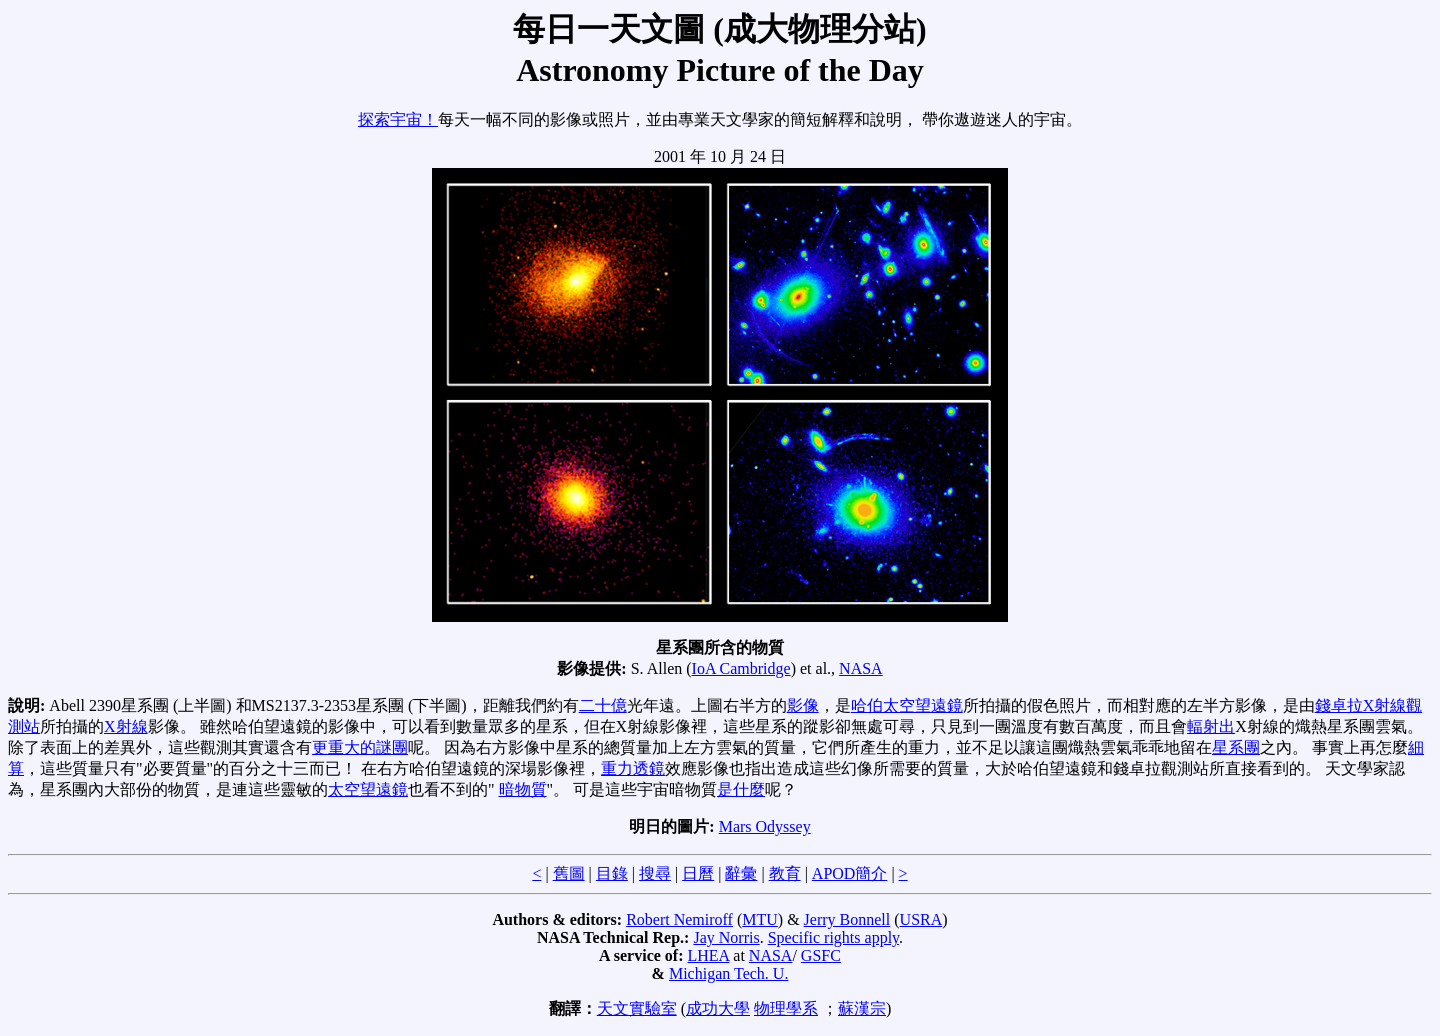 This screenshot has width=1440, height=1036. Describe the element at coordinates (741, 668) in the screenshot. I see `IoA Cambridge` at that location.